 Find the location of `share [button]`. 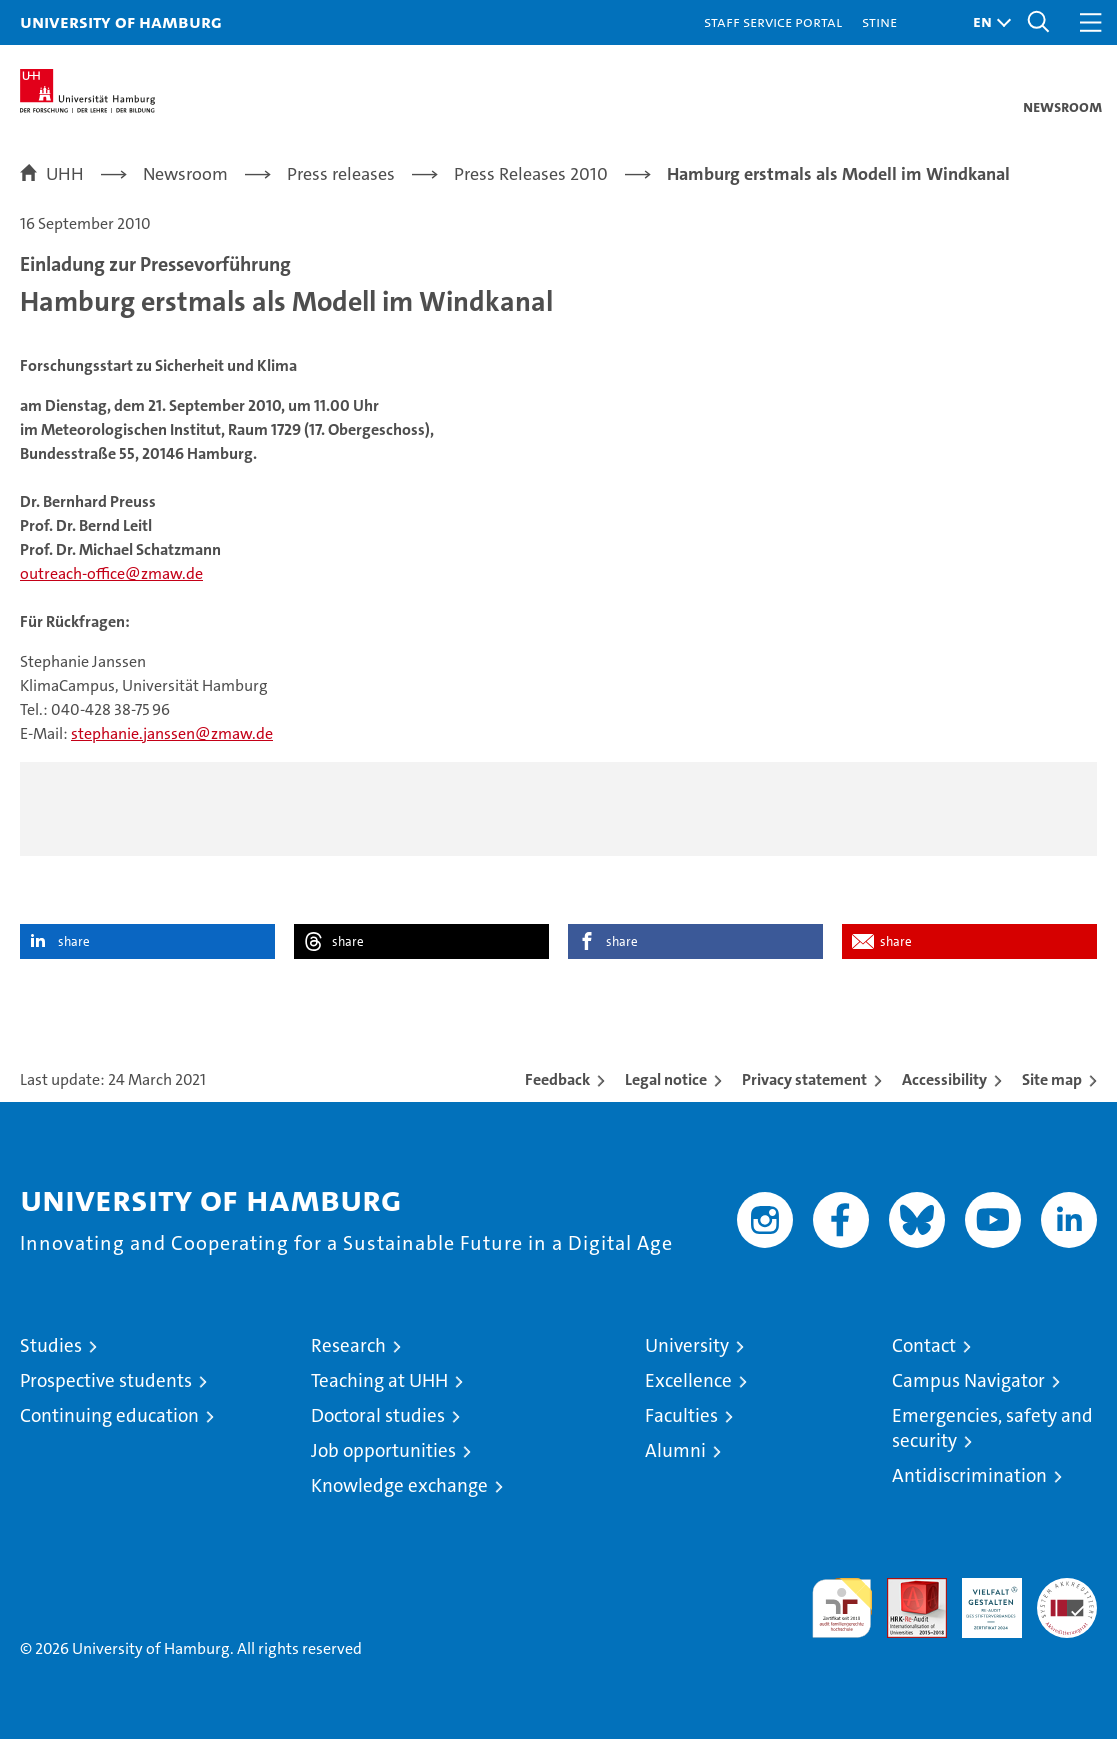

share [button] is located at coordinates (74, 941).